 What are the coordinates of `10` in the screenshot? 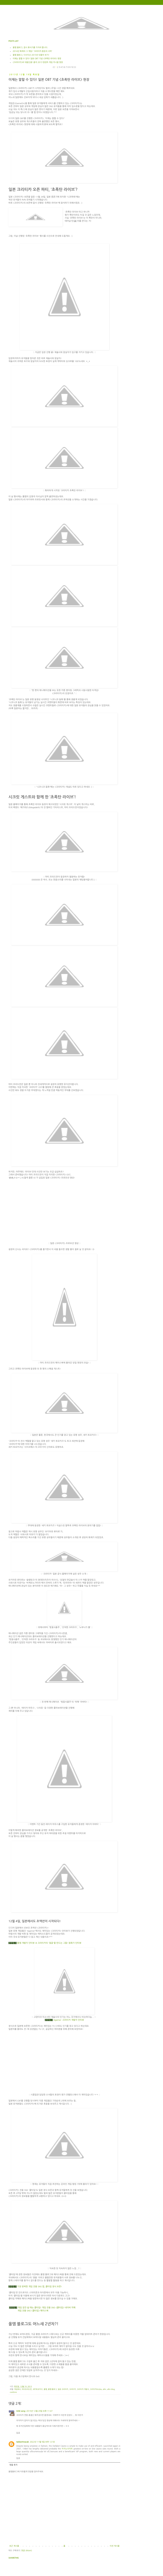 It's located at (72, 67).